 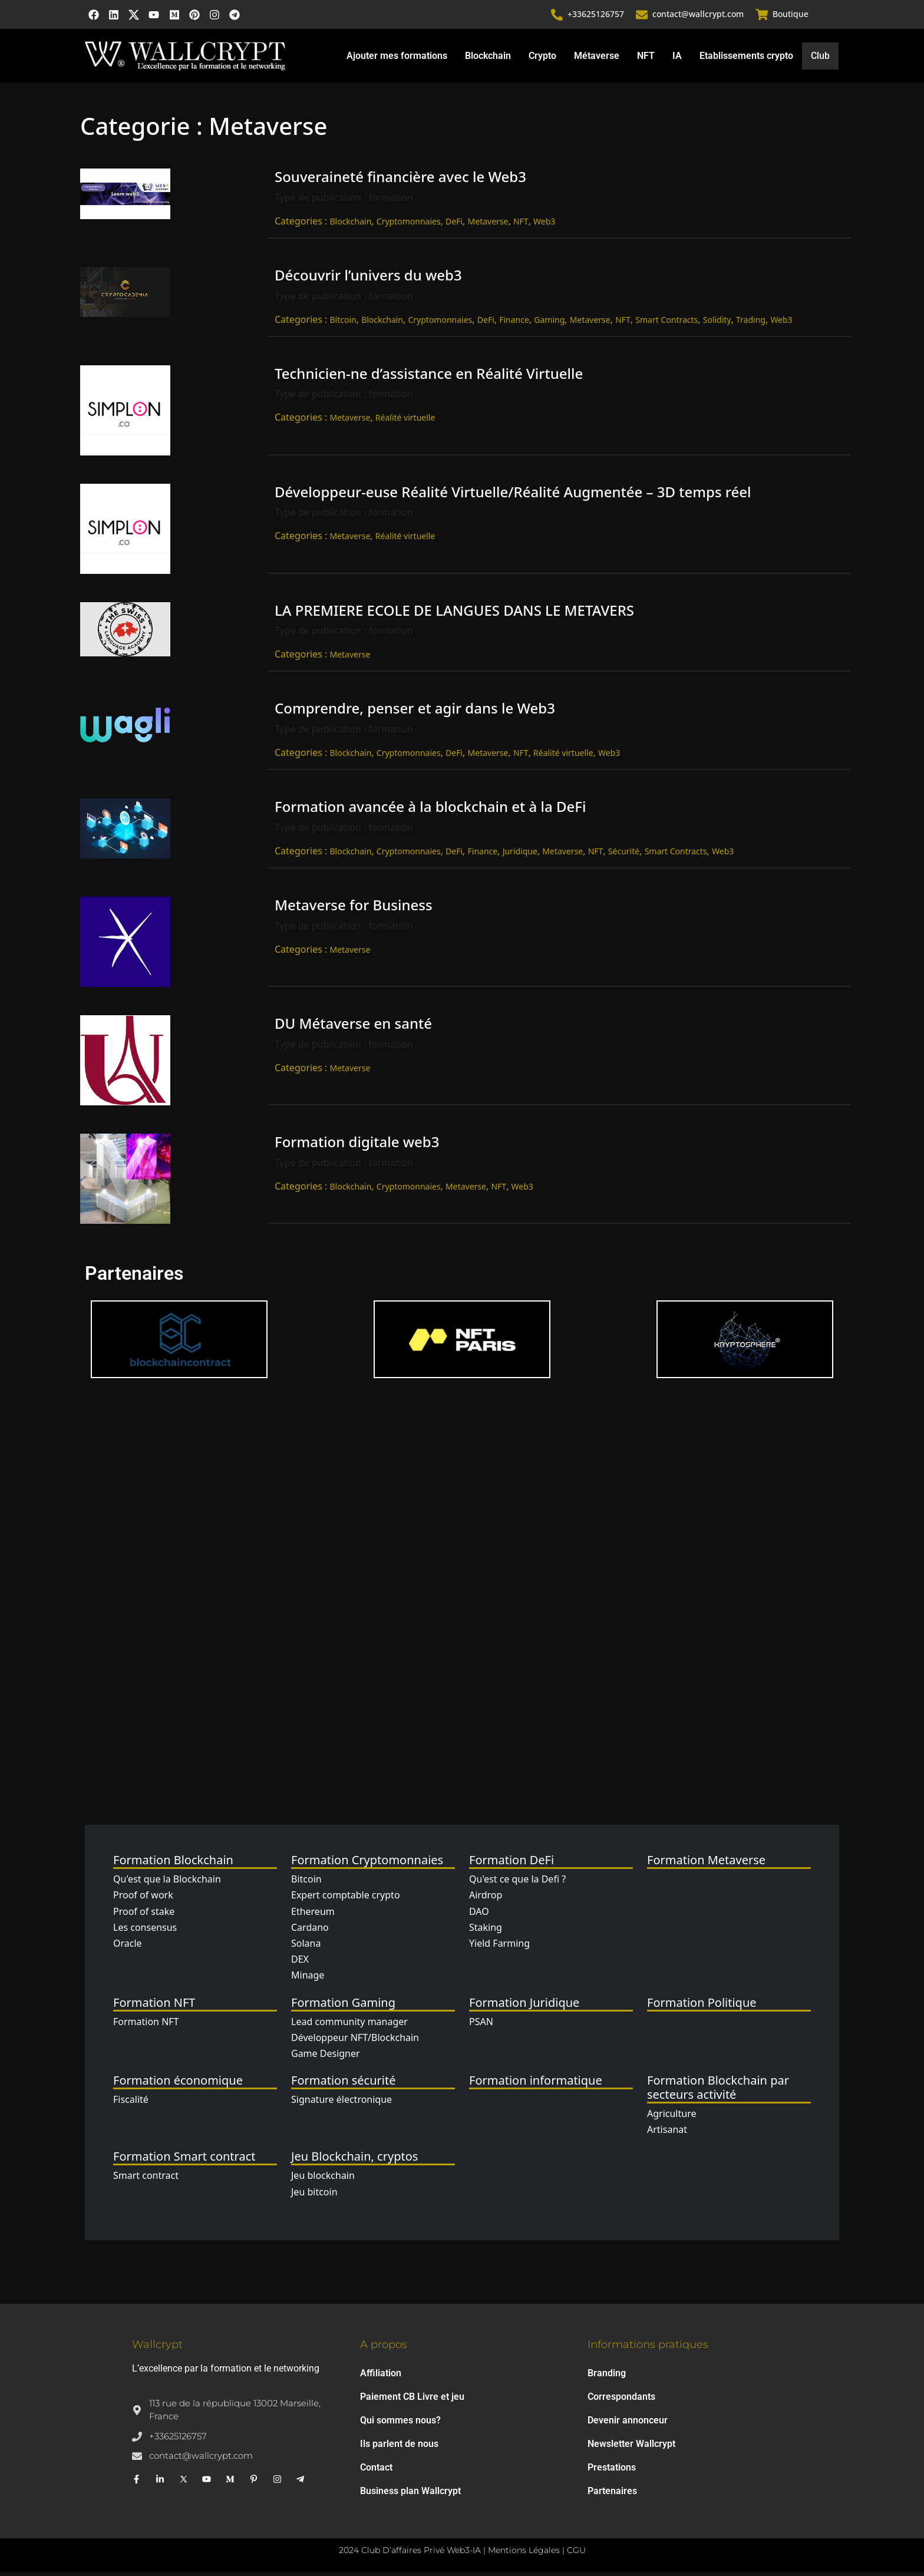 What do you see at coordinates (596, 16) in the screenshot?
I see `+33625126757` at bounding box center [596, 16].